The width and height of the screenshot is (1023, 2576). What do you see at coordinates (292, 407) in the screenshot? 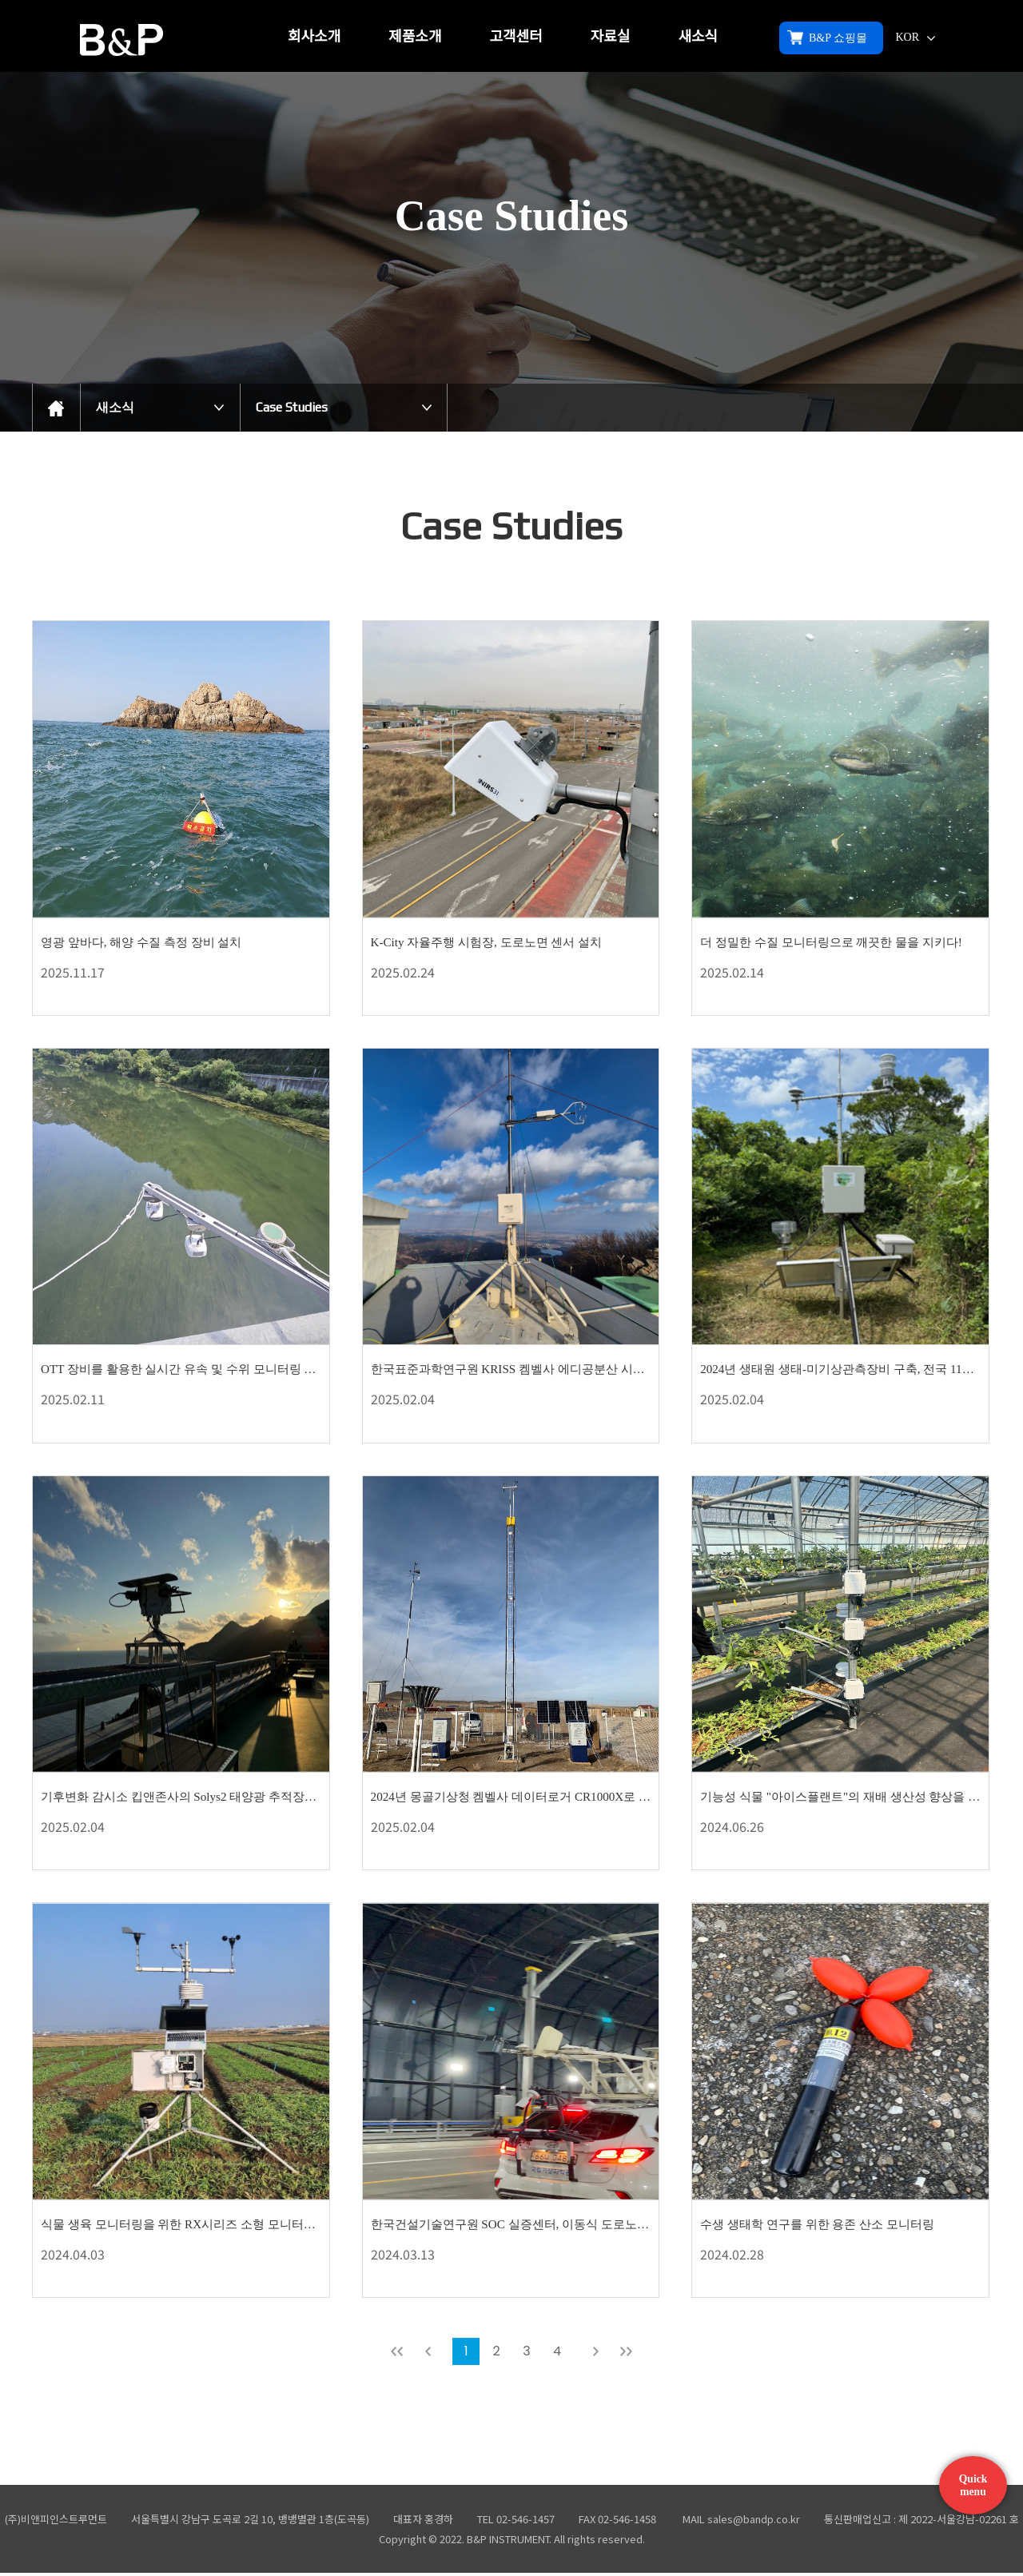
I see `Case Studies` at bounding box center [292, 407].